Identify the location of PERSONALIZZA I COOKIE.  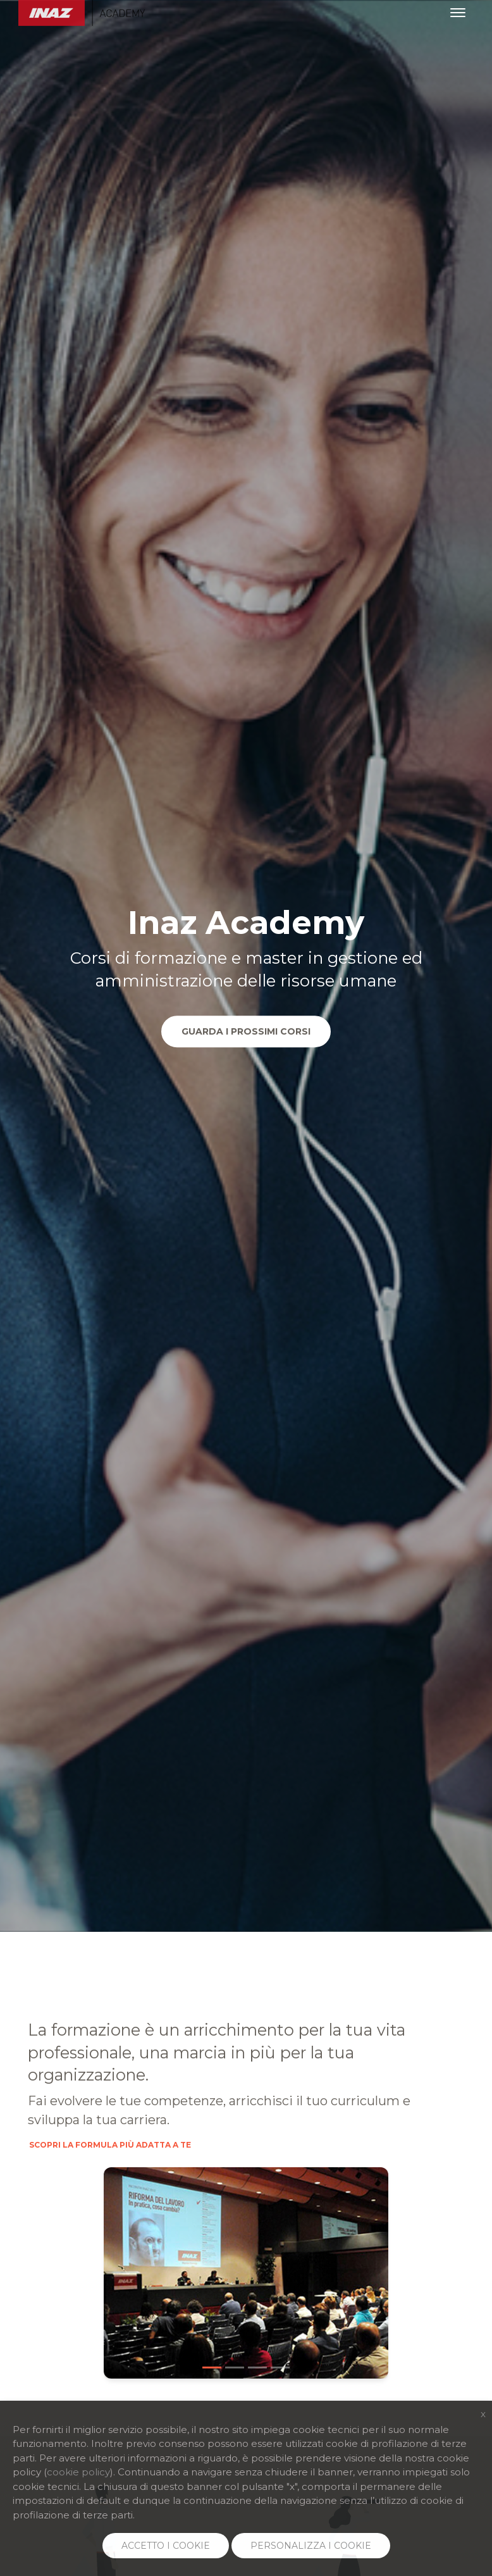
(310, 2545).